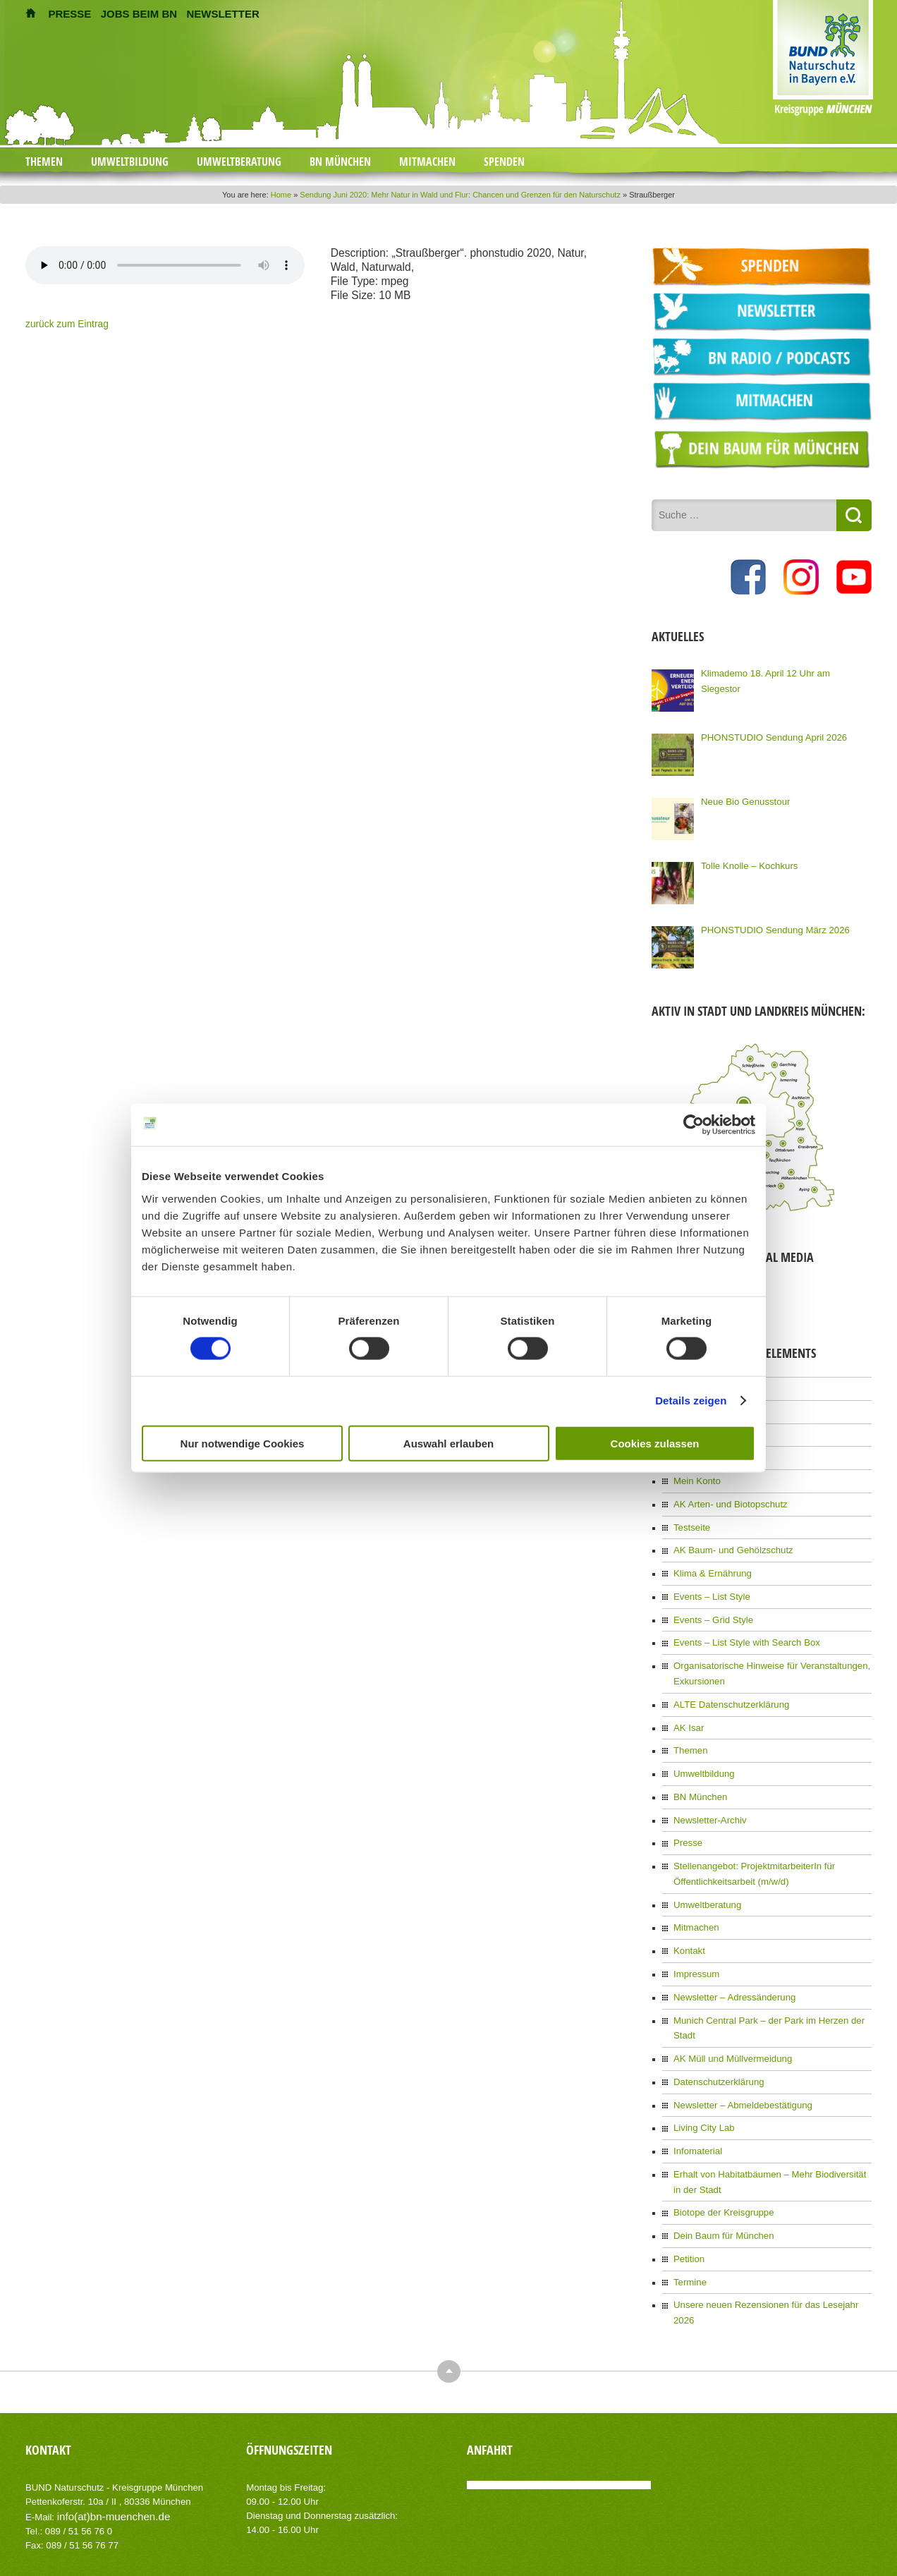  What do you see at coordinates (727, 2003) in the screenshot?
I see `AK Müll und Müllvermeidung` at bounding box center [727, 2003].